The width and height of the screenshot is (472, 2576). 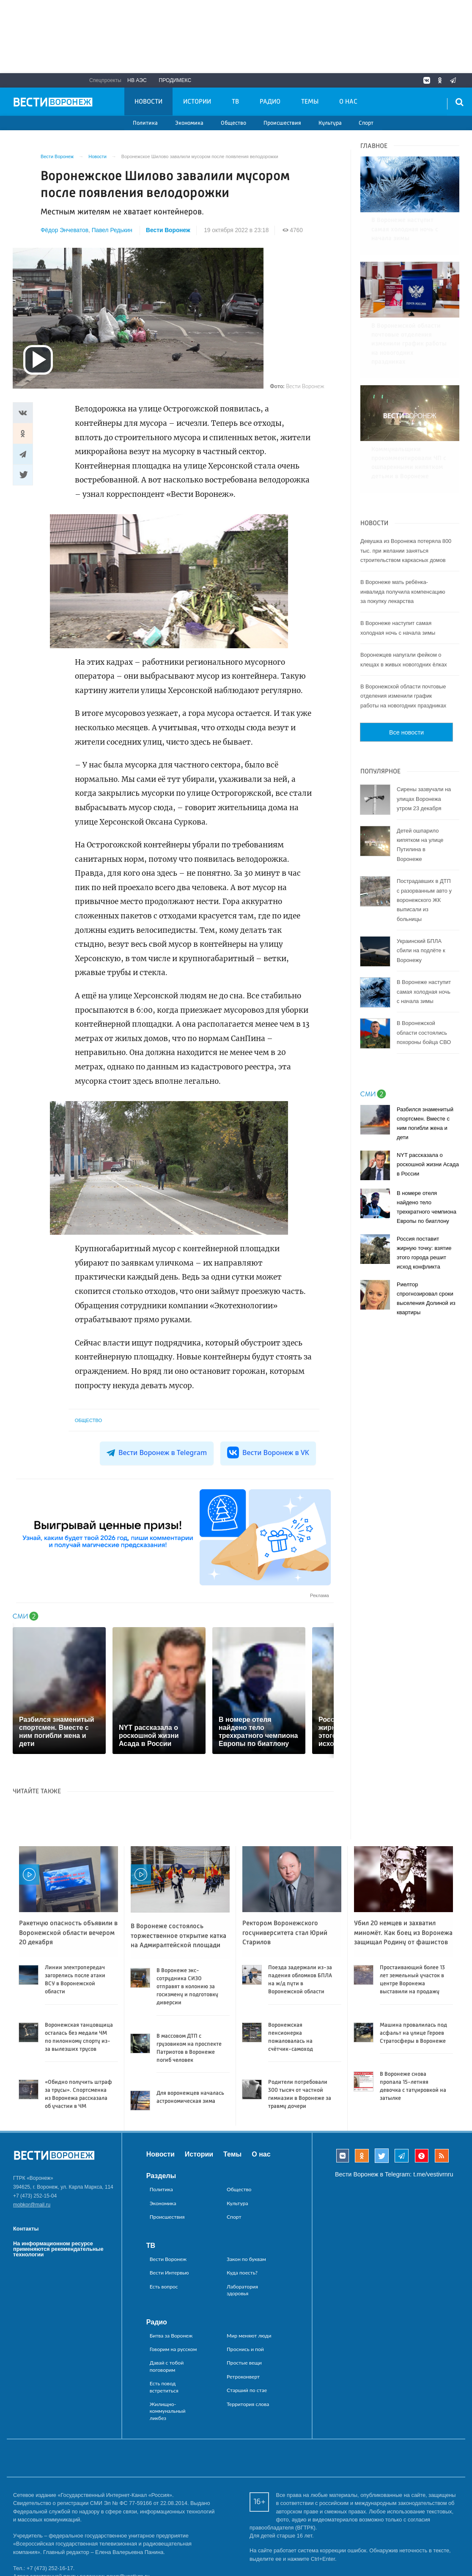 What do you see at coordinates (164, 2386) in the screenshot?
I see `Есть повод встретиться` at bounding box center [164, 2386].